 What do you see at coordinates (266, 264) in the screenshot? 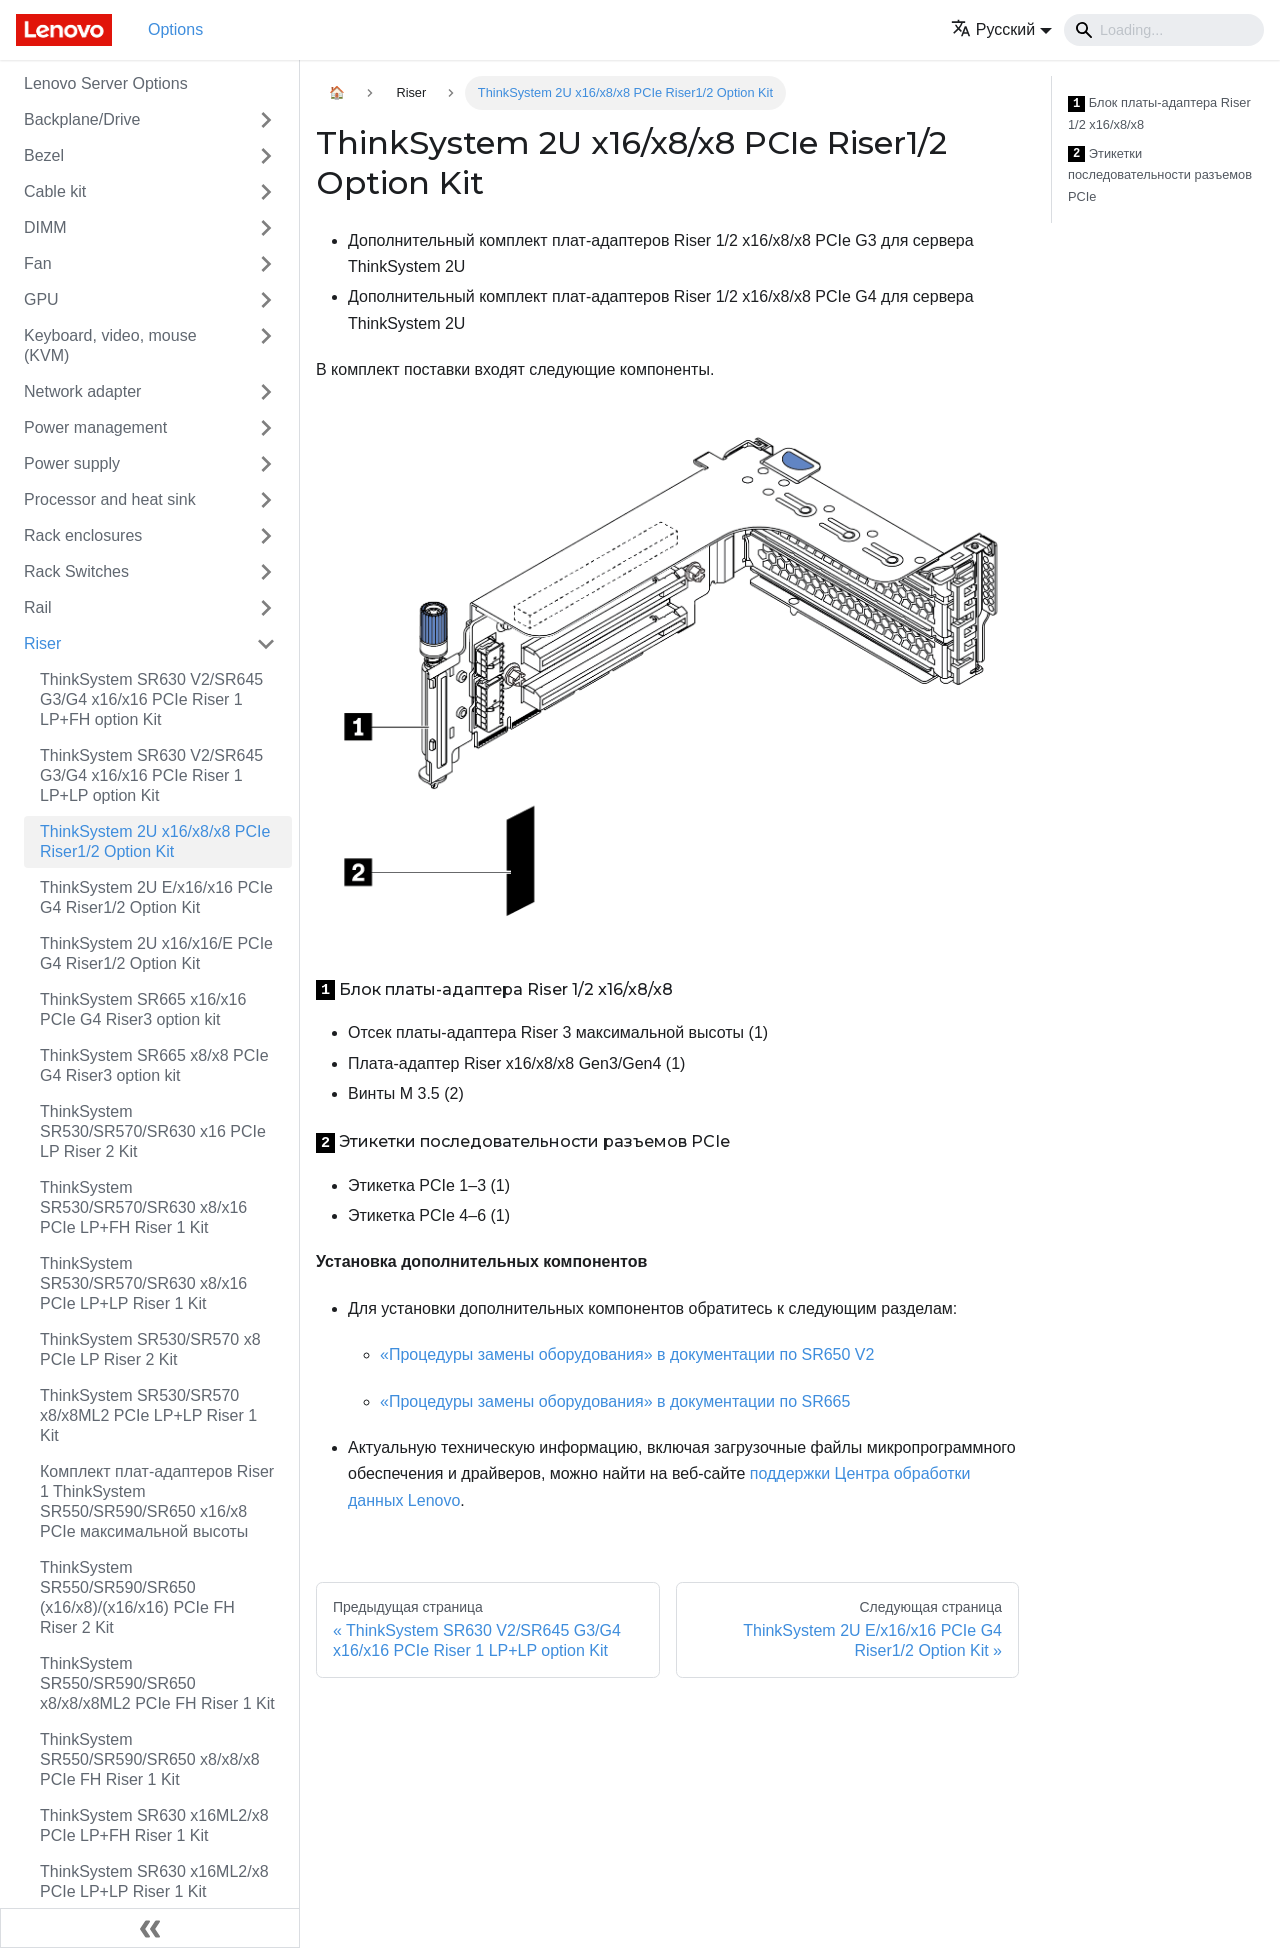
I see `[Свернуть/развернуть категорию 'Fan']` at bounding box center [266, 264].